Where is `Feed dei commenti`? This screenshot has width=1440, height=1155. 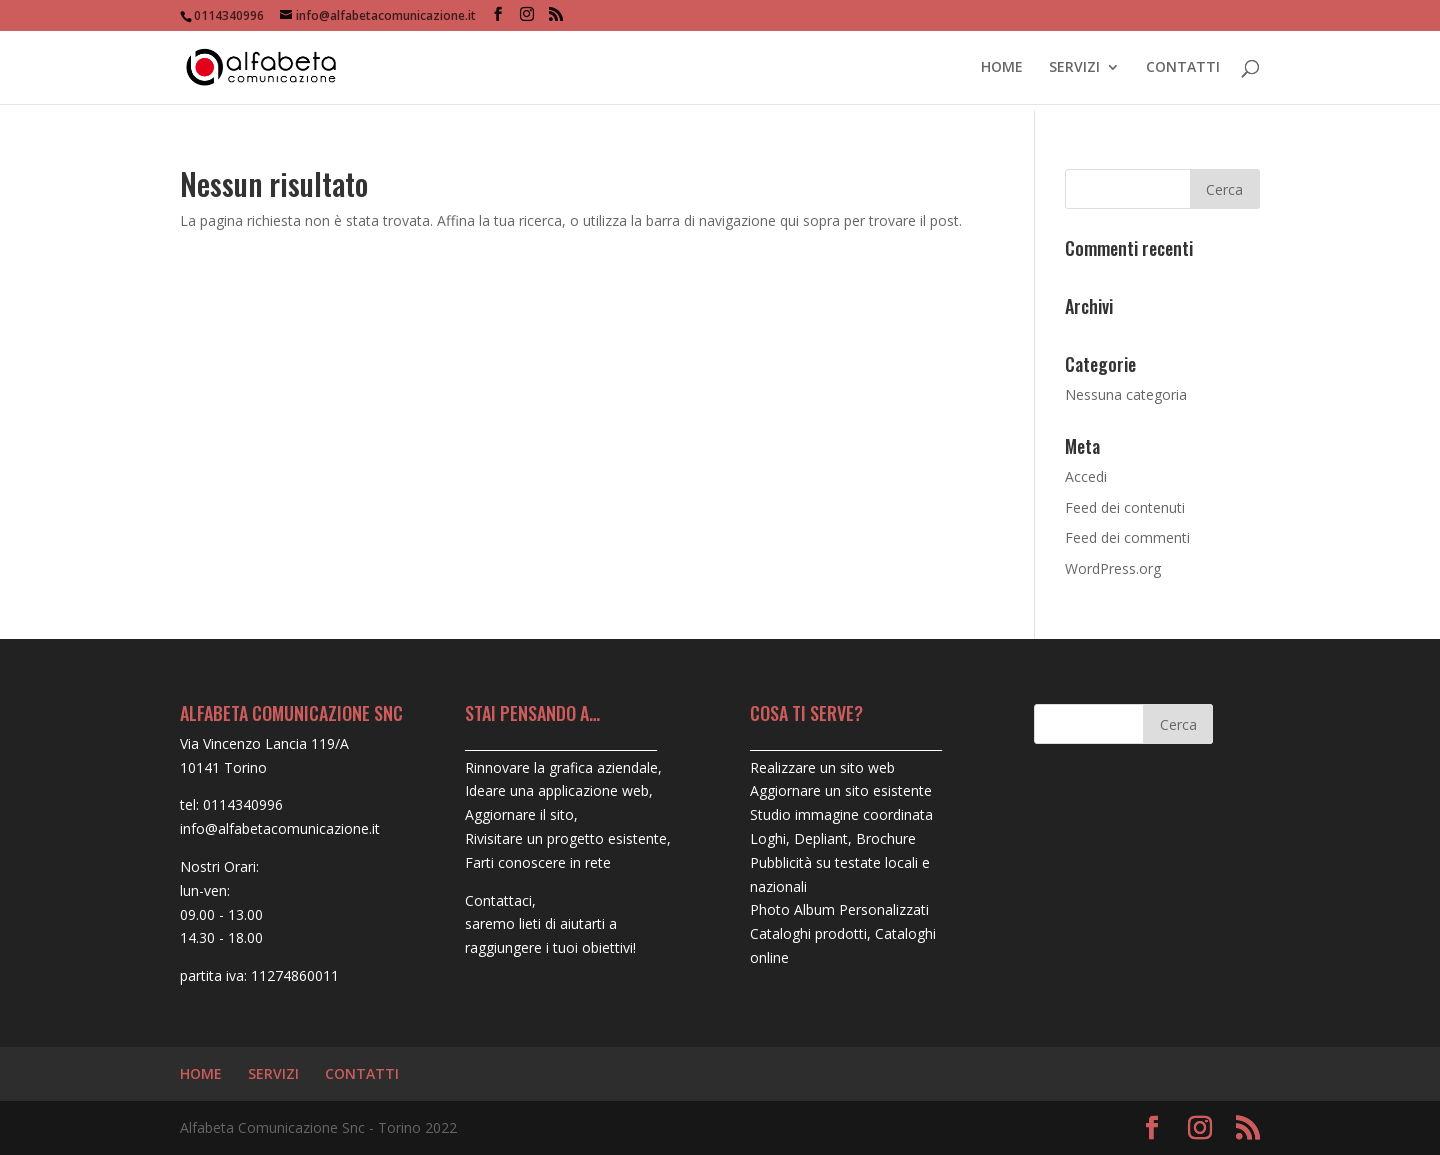 Feed dei commenti is located at coordinates (1127, 537).